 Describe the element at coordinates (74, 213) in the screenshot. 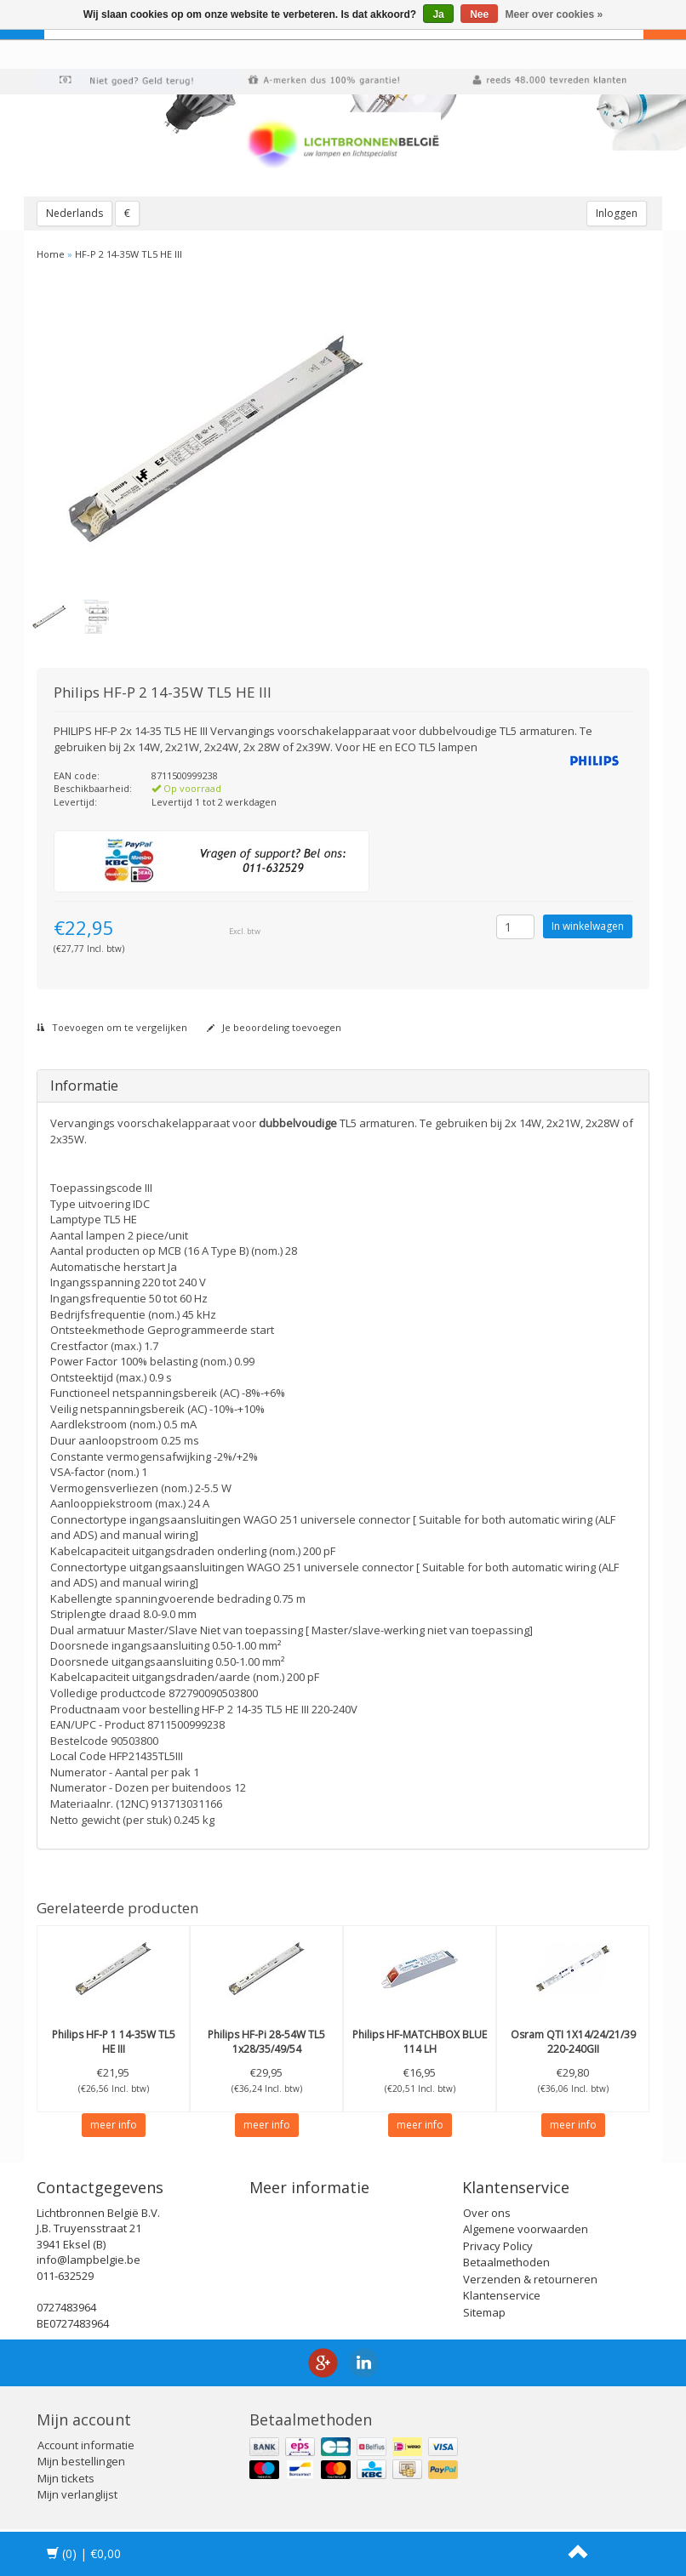

I see `Nederlands` at that location.